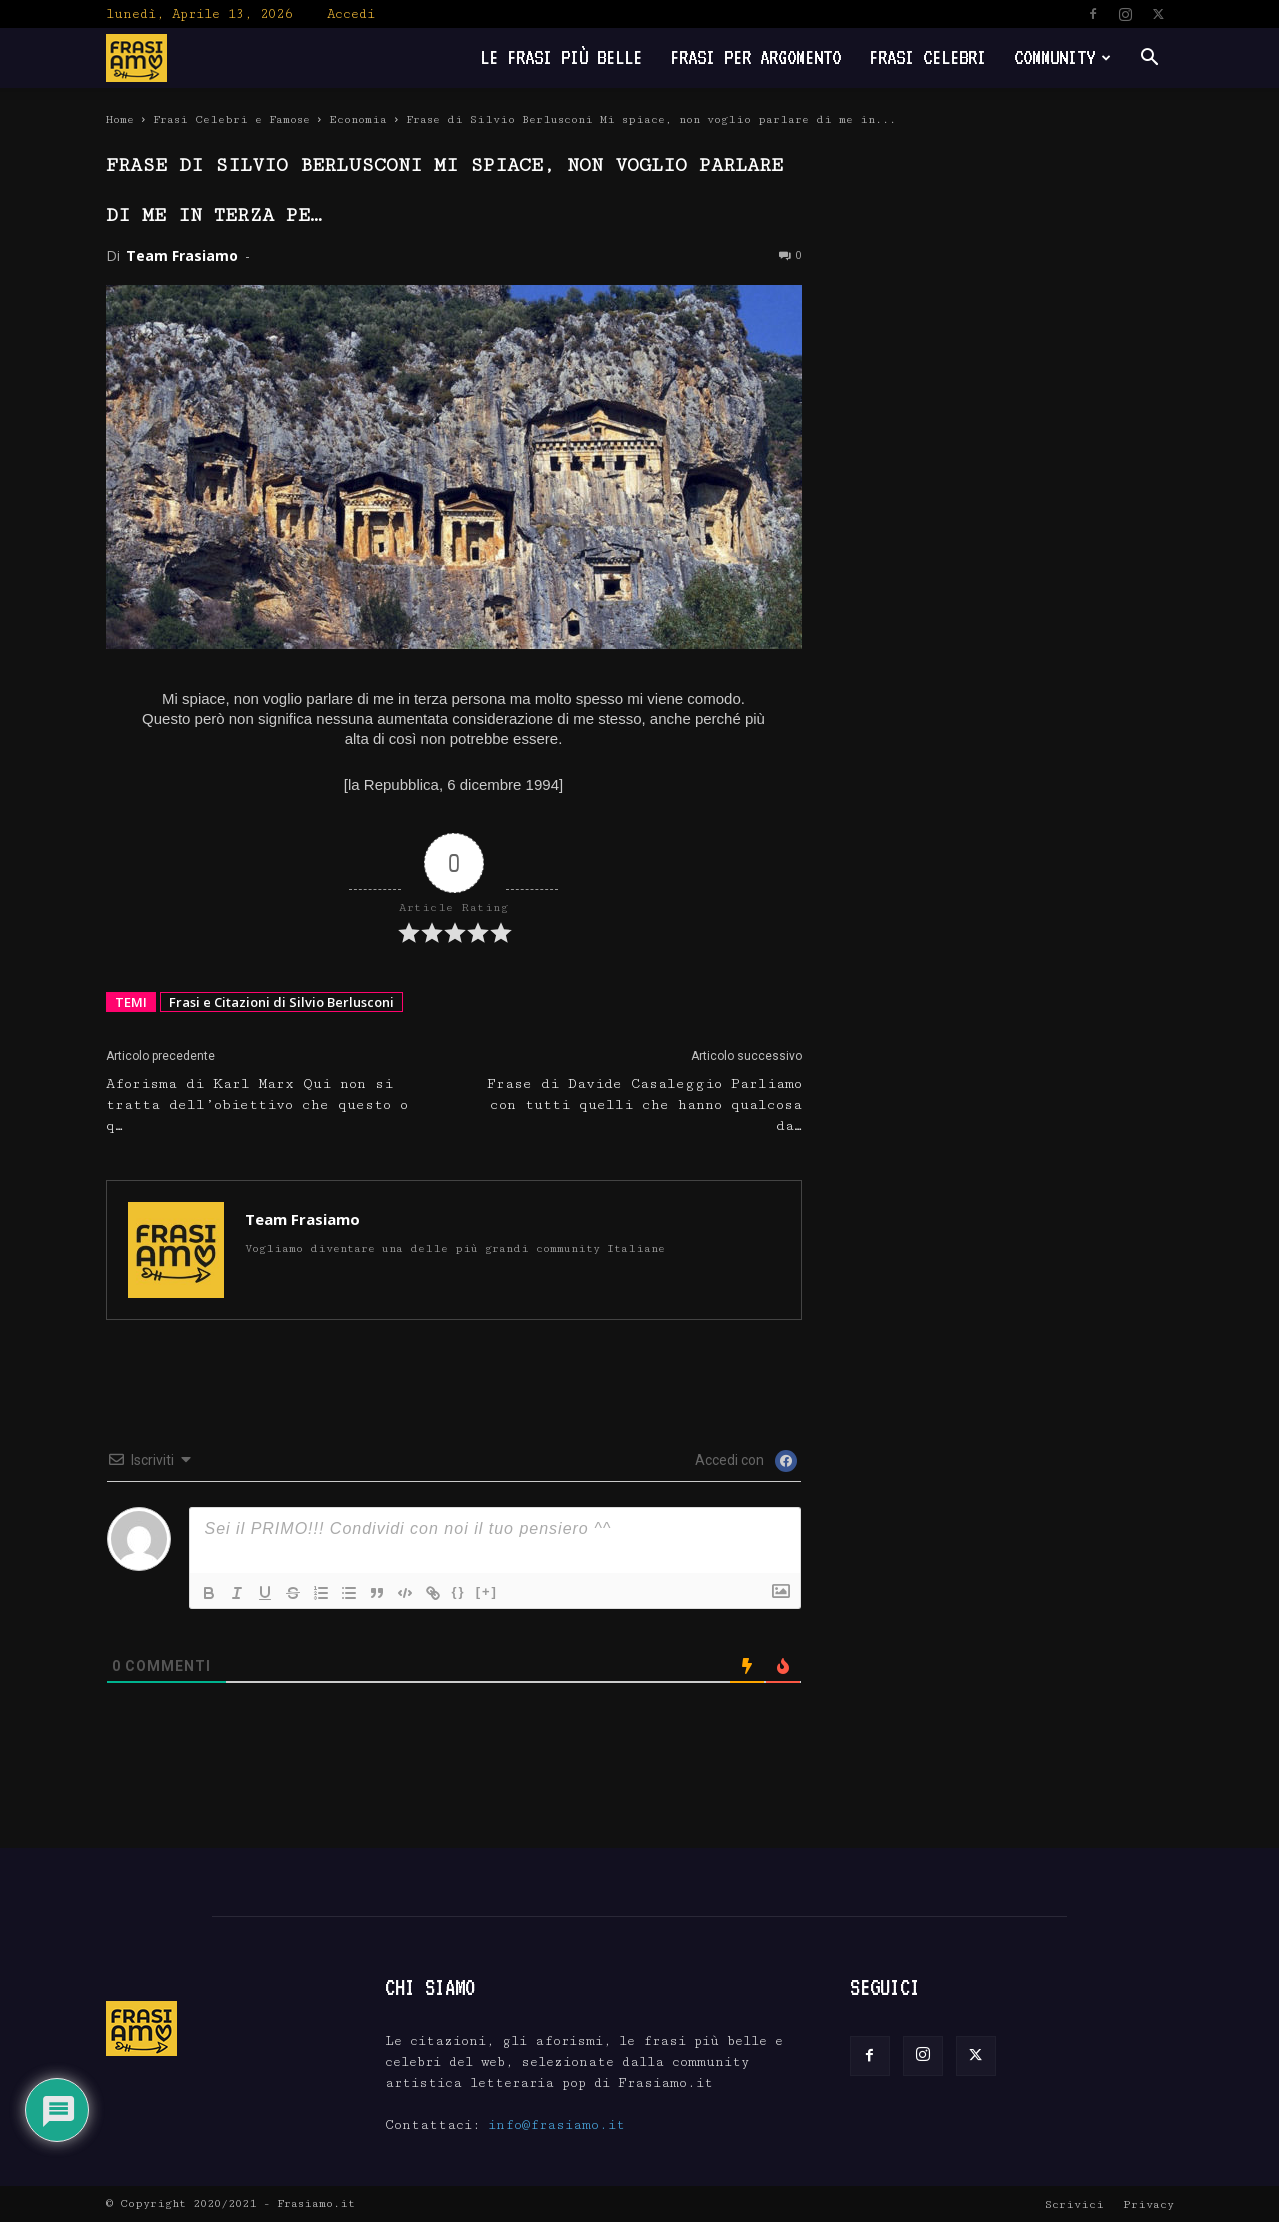  What do you see at coordinates (358, 119) in the screenshot?
I see `Economia` at bounding box center [358, 119].